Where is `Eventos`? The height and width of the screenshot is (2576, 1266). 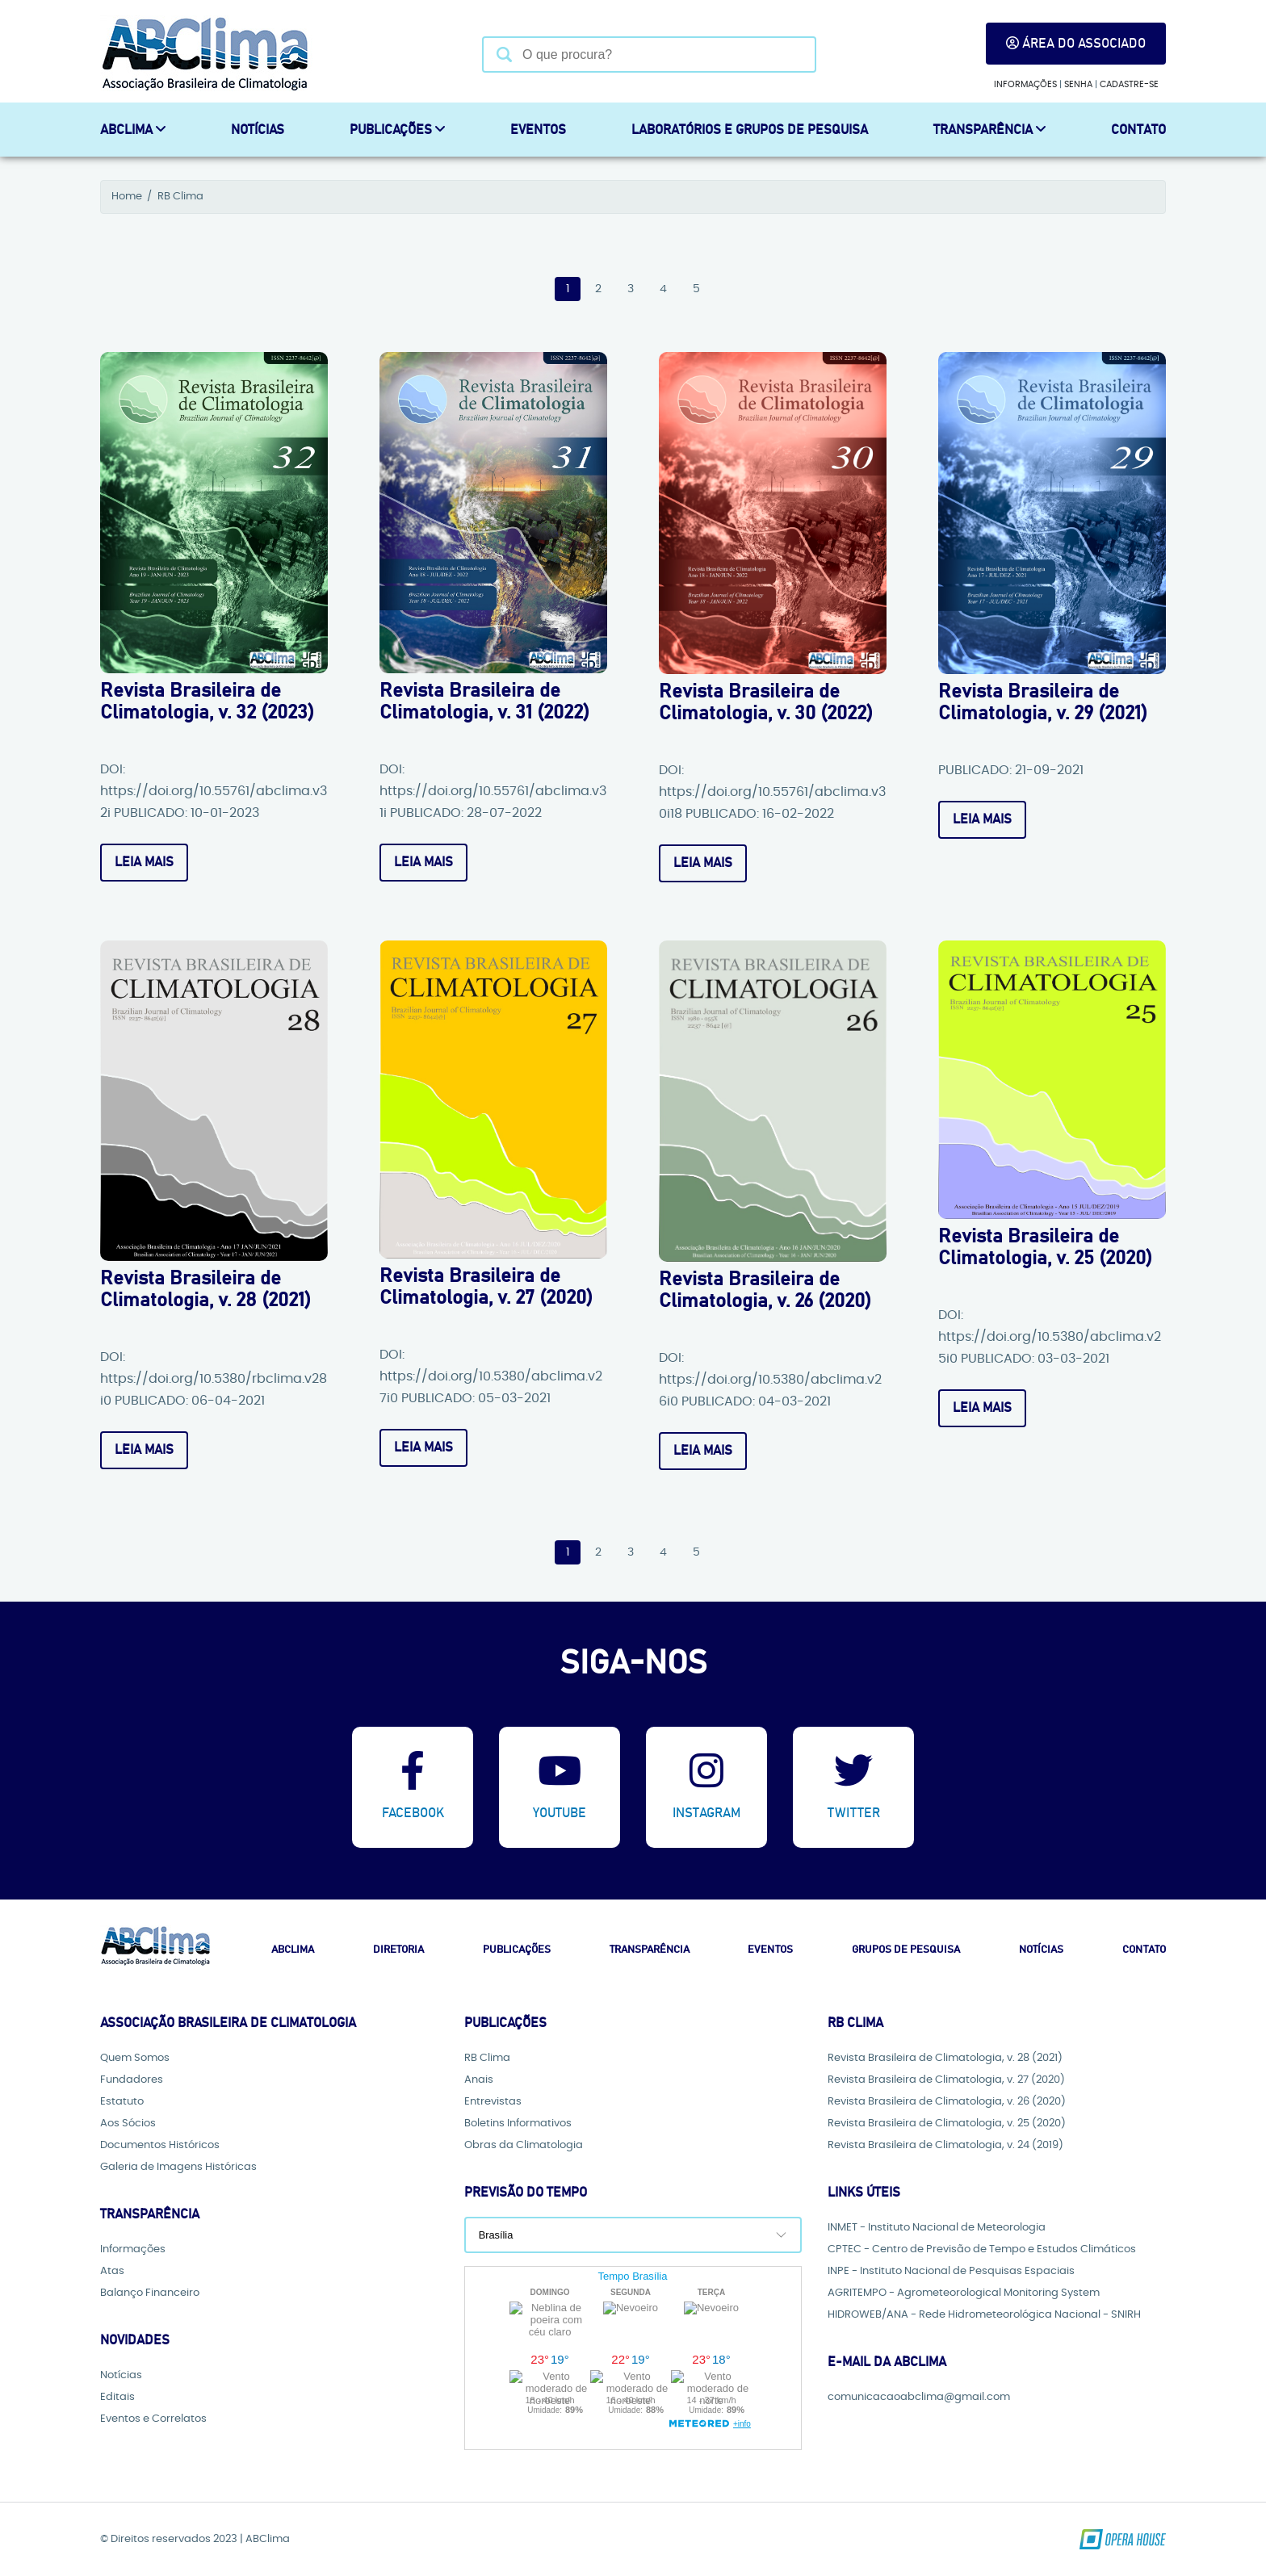
Eventos is located at coordinates (538, 130).